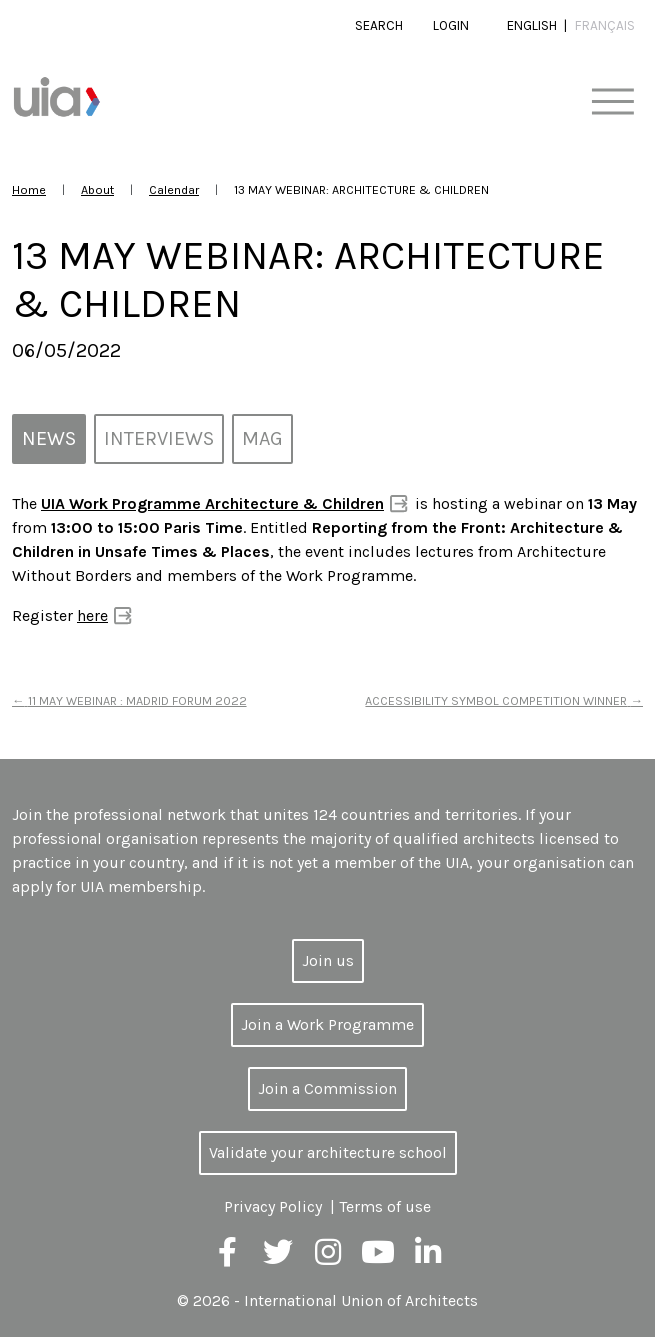  What do you see at coordinates (29, 189) in the screenshot?
I see `Home` at bounding box center [29, 189].